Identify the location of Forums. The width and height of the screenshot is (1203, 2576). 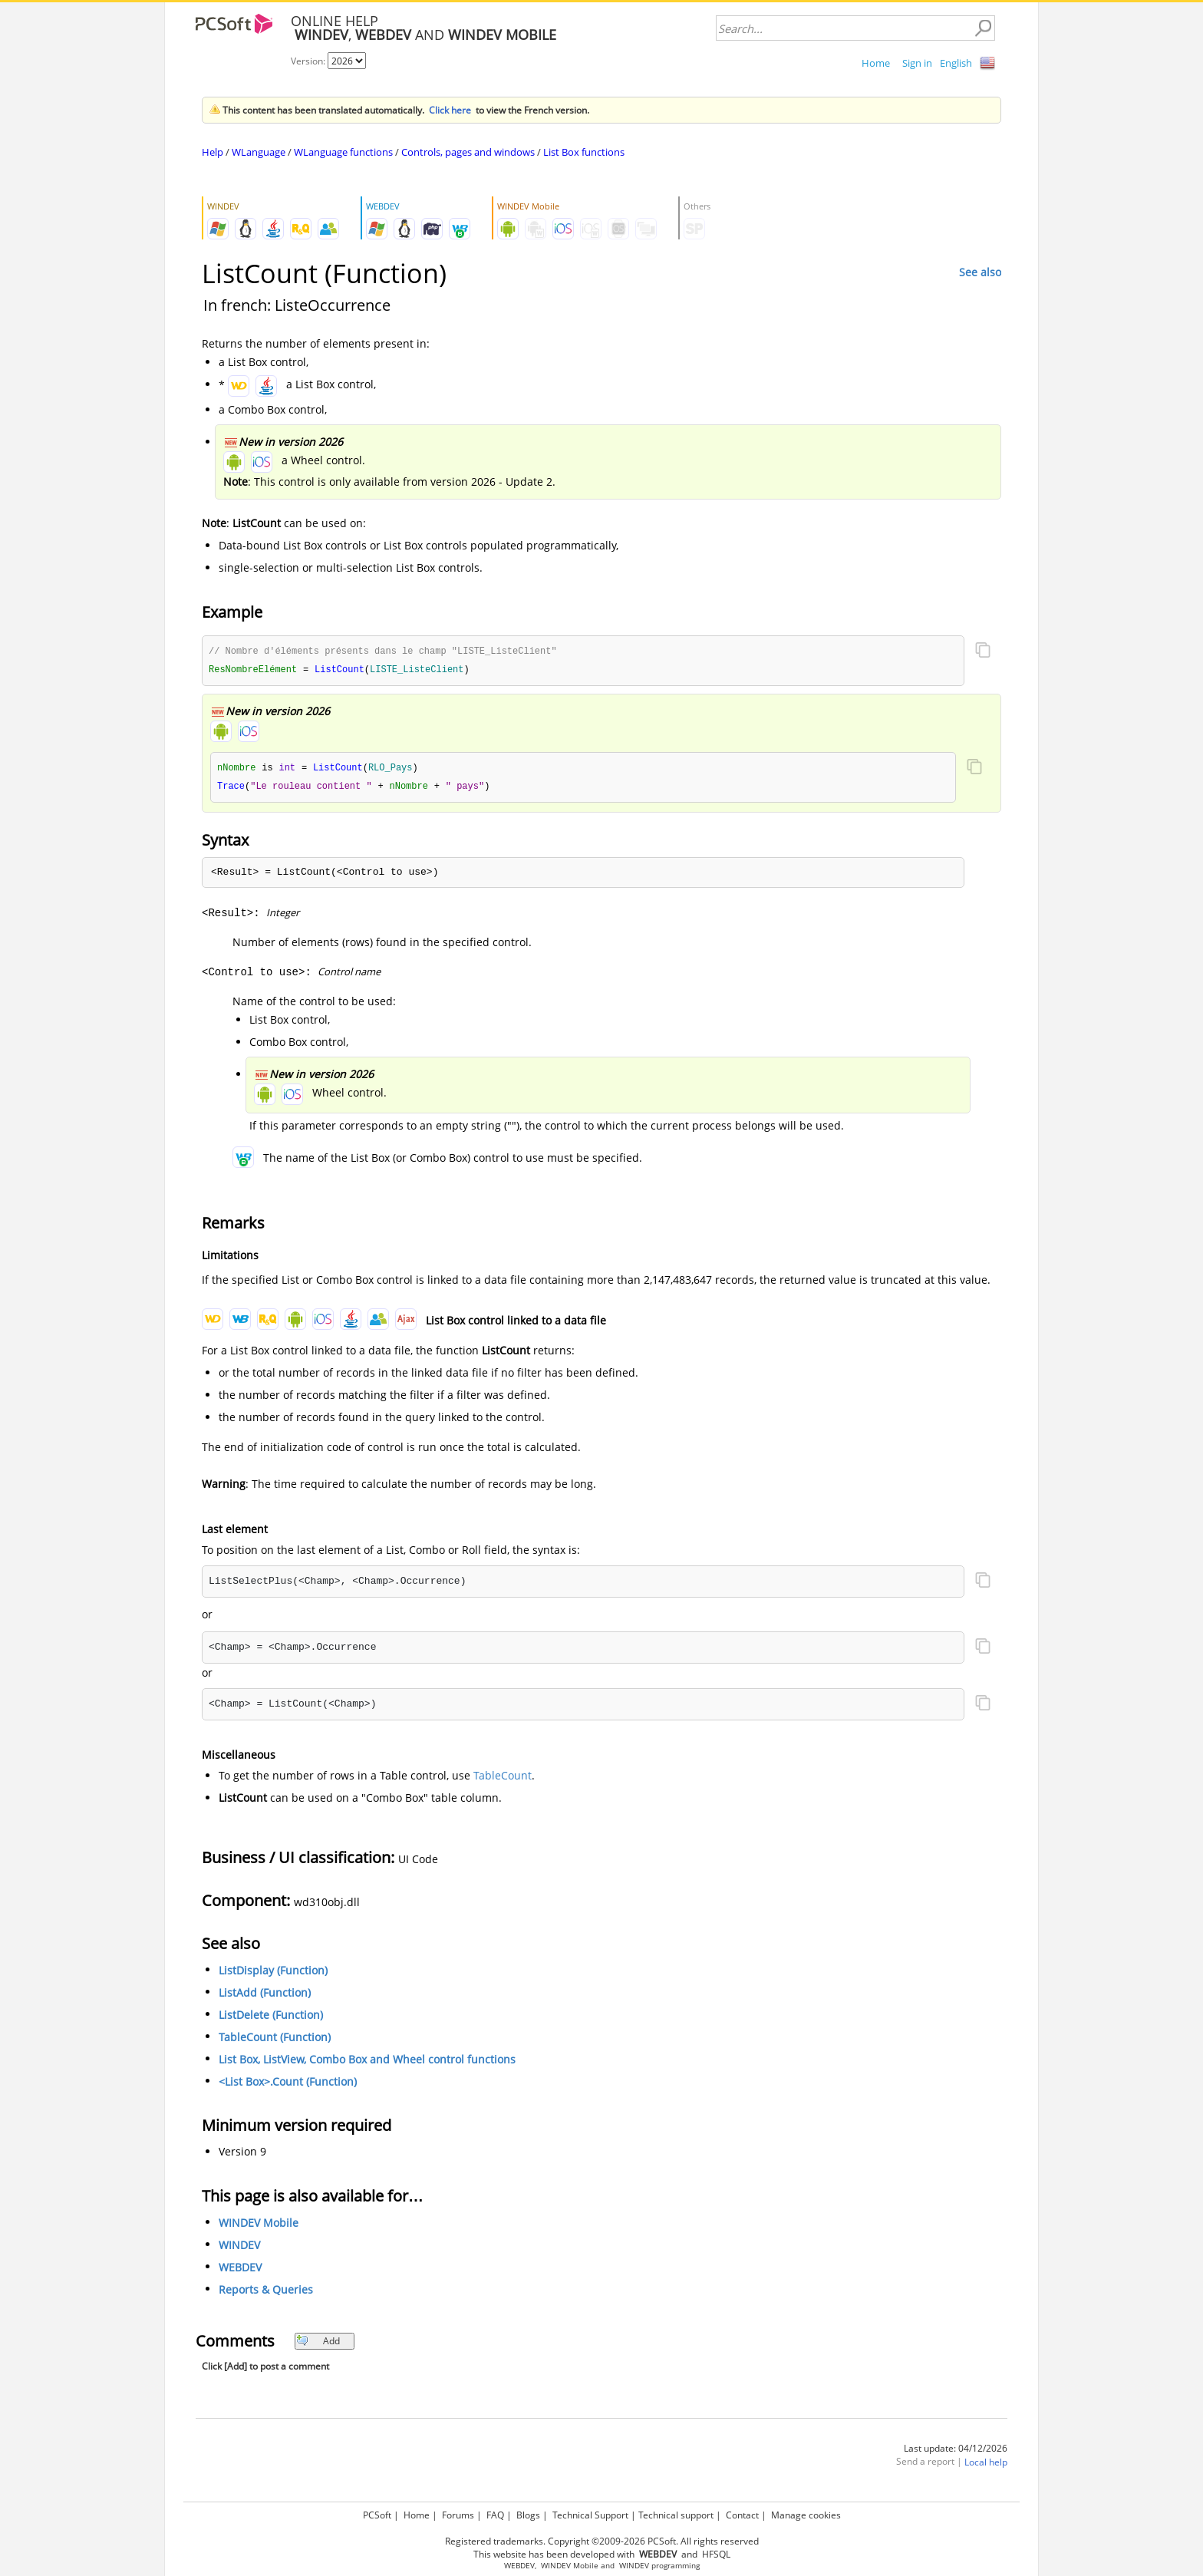
(458, 2515).